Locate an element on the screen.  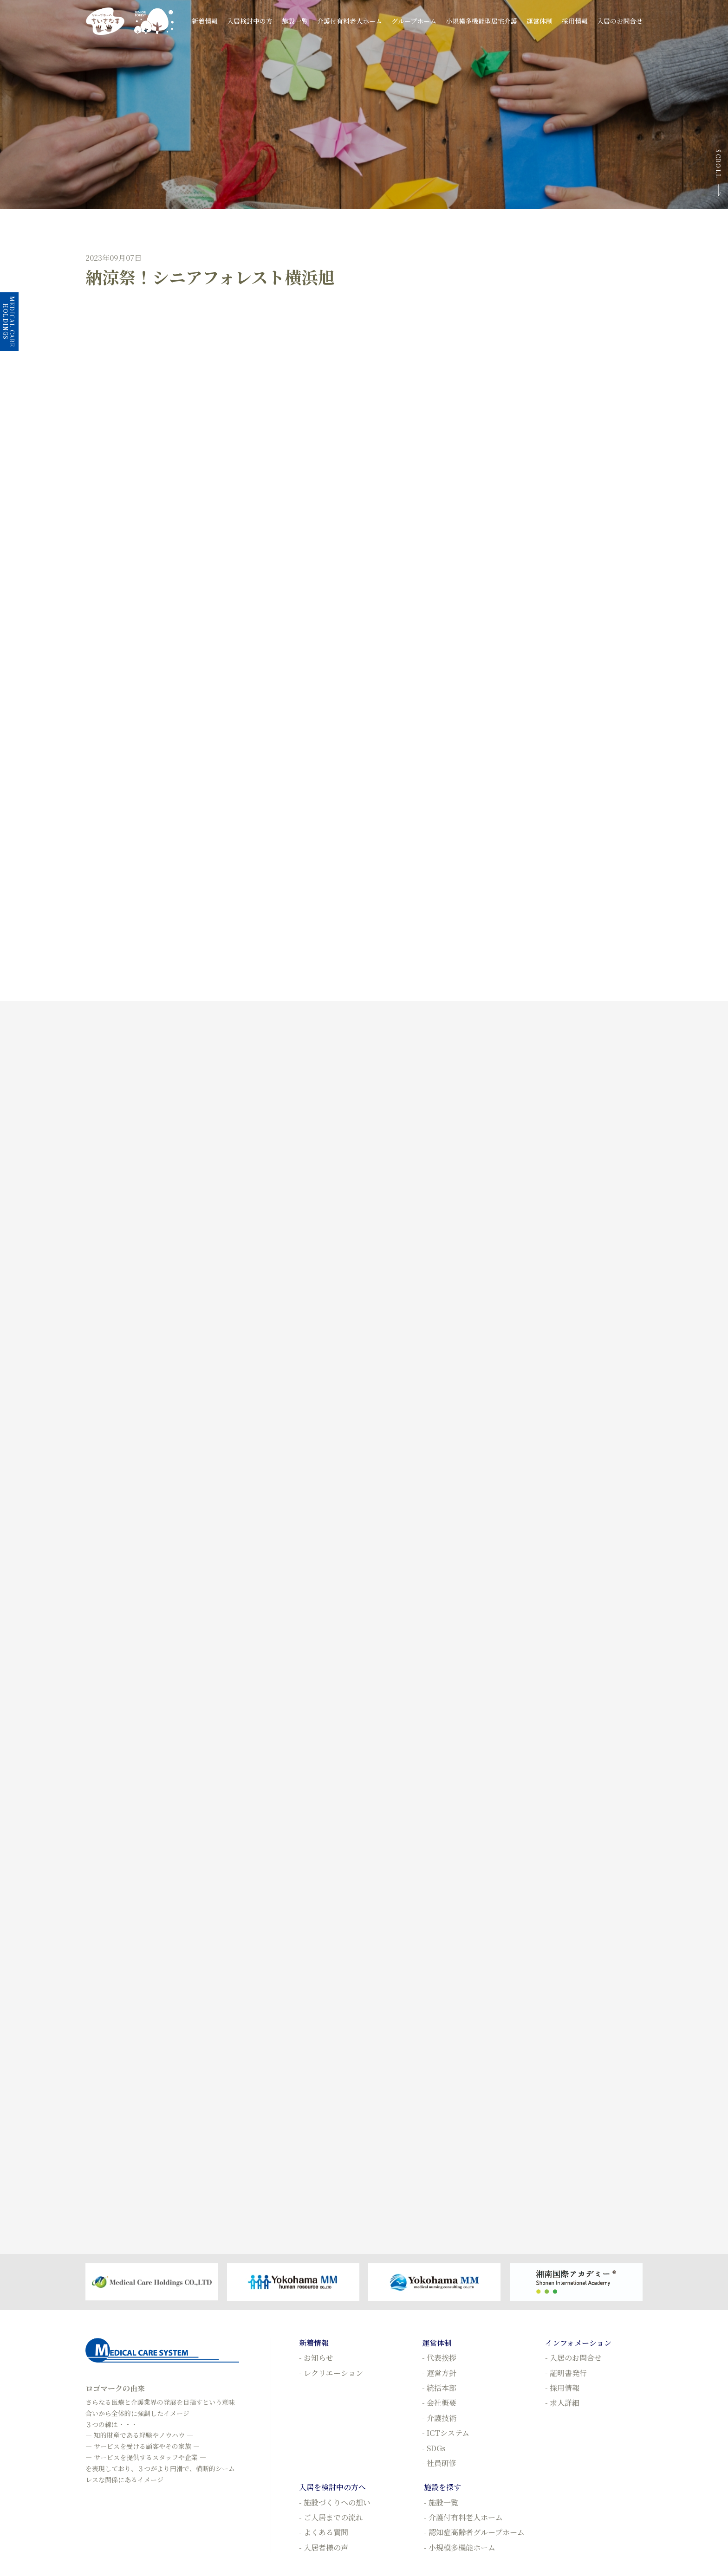
- 統括本部 is located at coordinates (439, 2388).